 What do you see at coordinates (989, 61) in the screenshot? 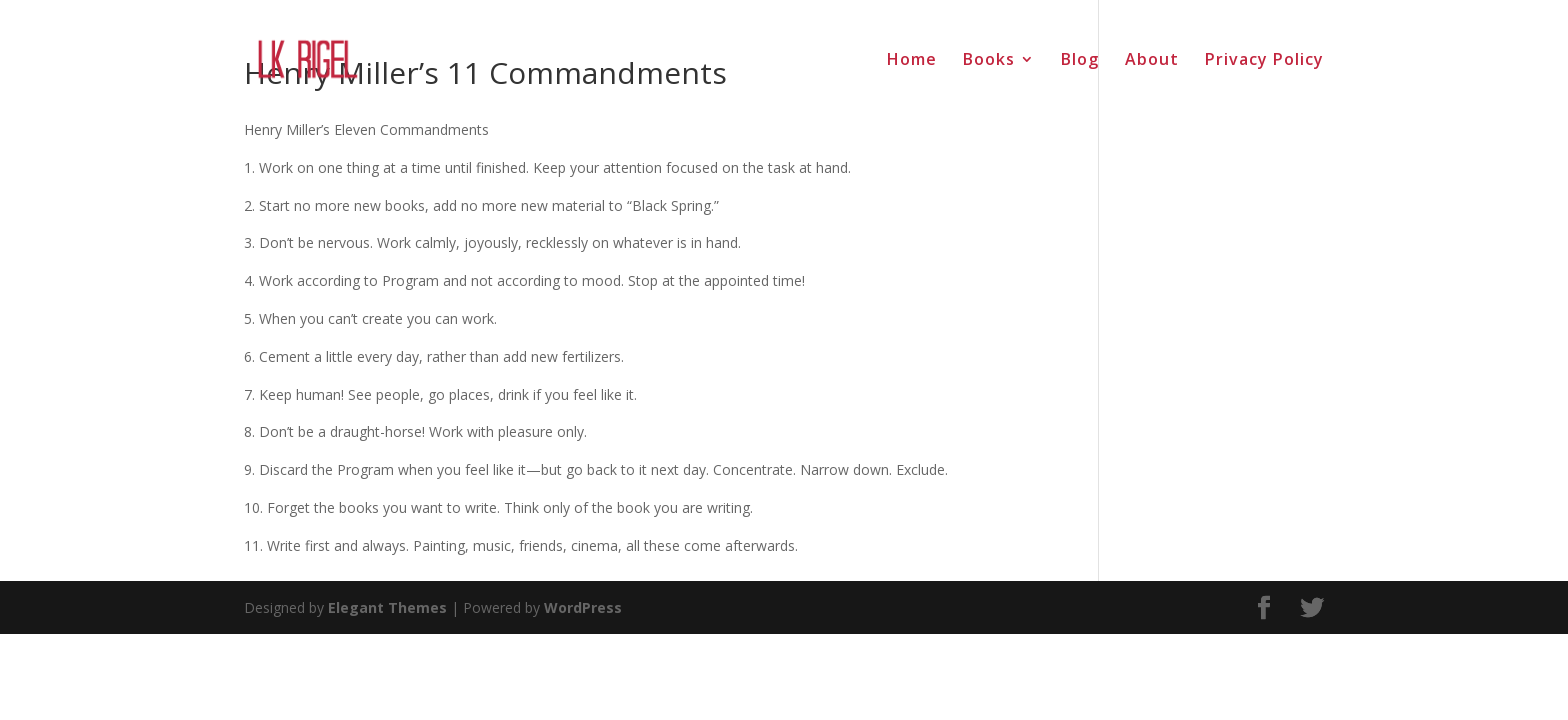
I see `Books` at bounding box center [989, 61].